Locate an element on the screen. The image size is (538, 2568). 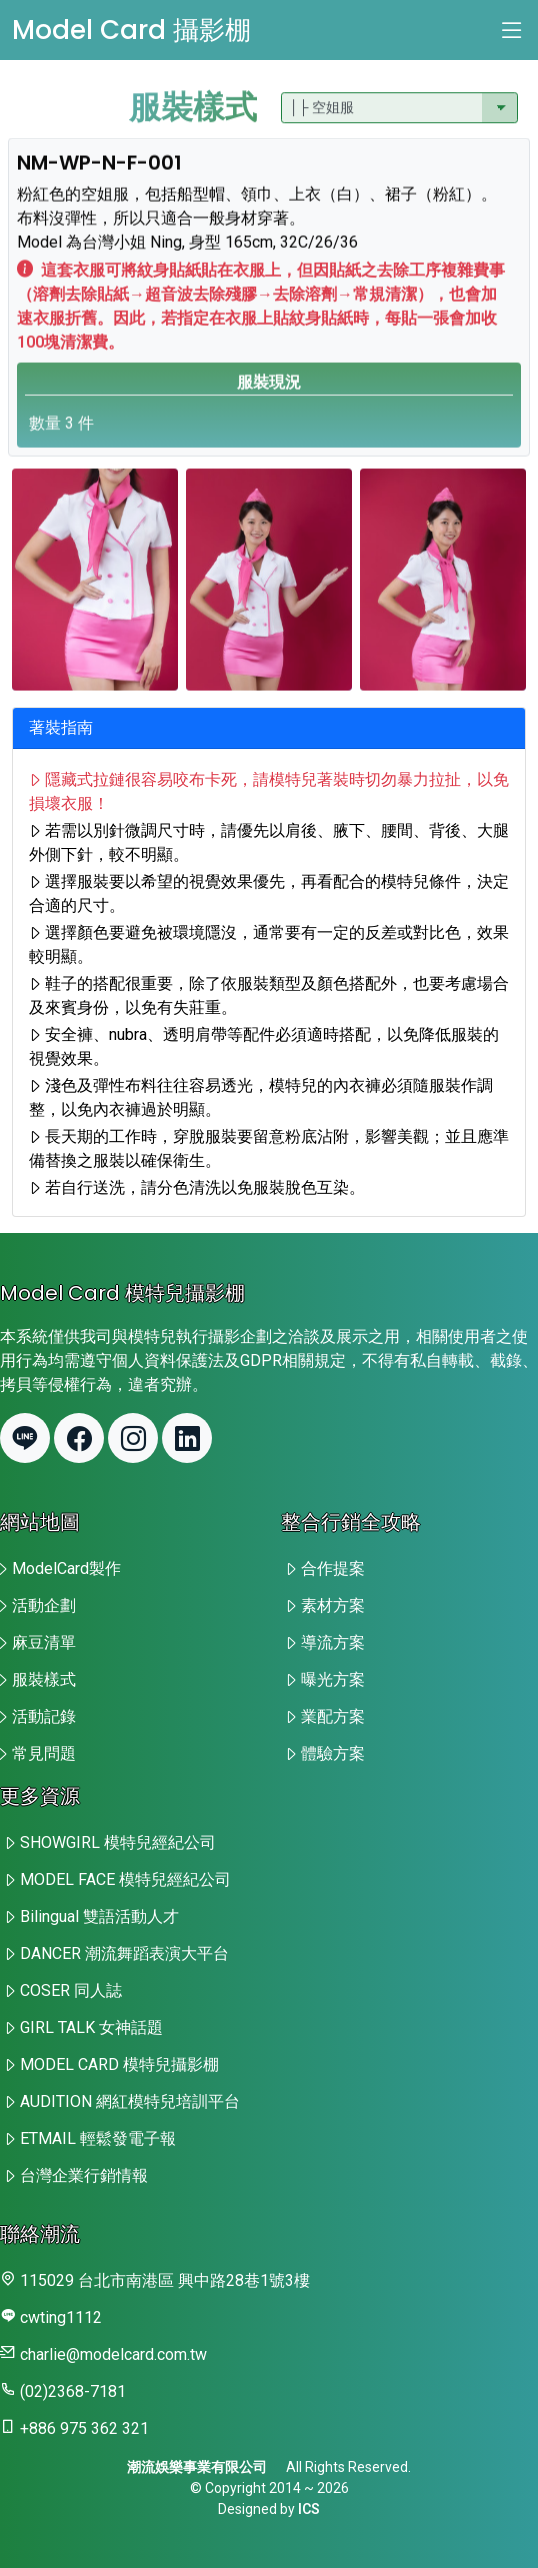
+886 975 362 321 is located at coordinates (84, 2428).